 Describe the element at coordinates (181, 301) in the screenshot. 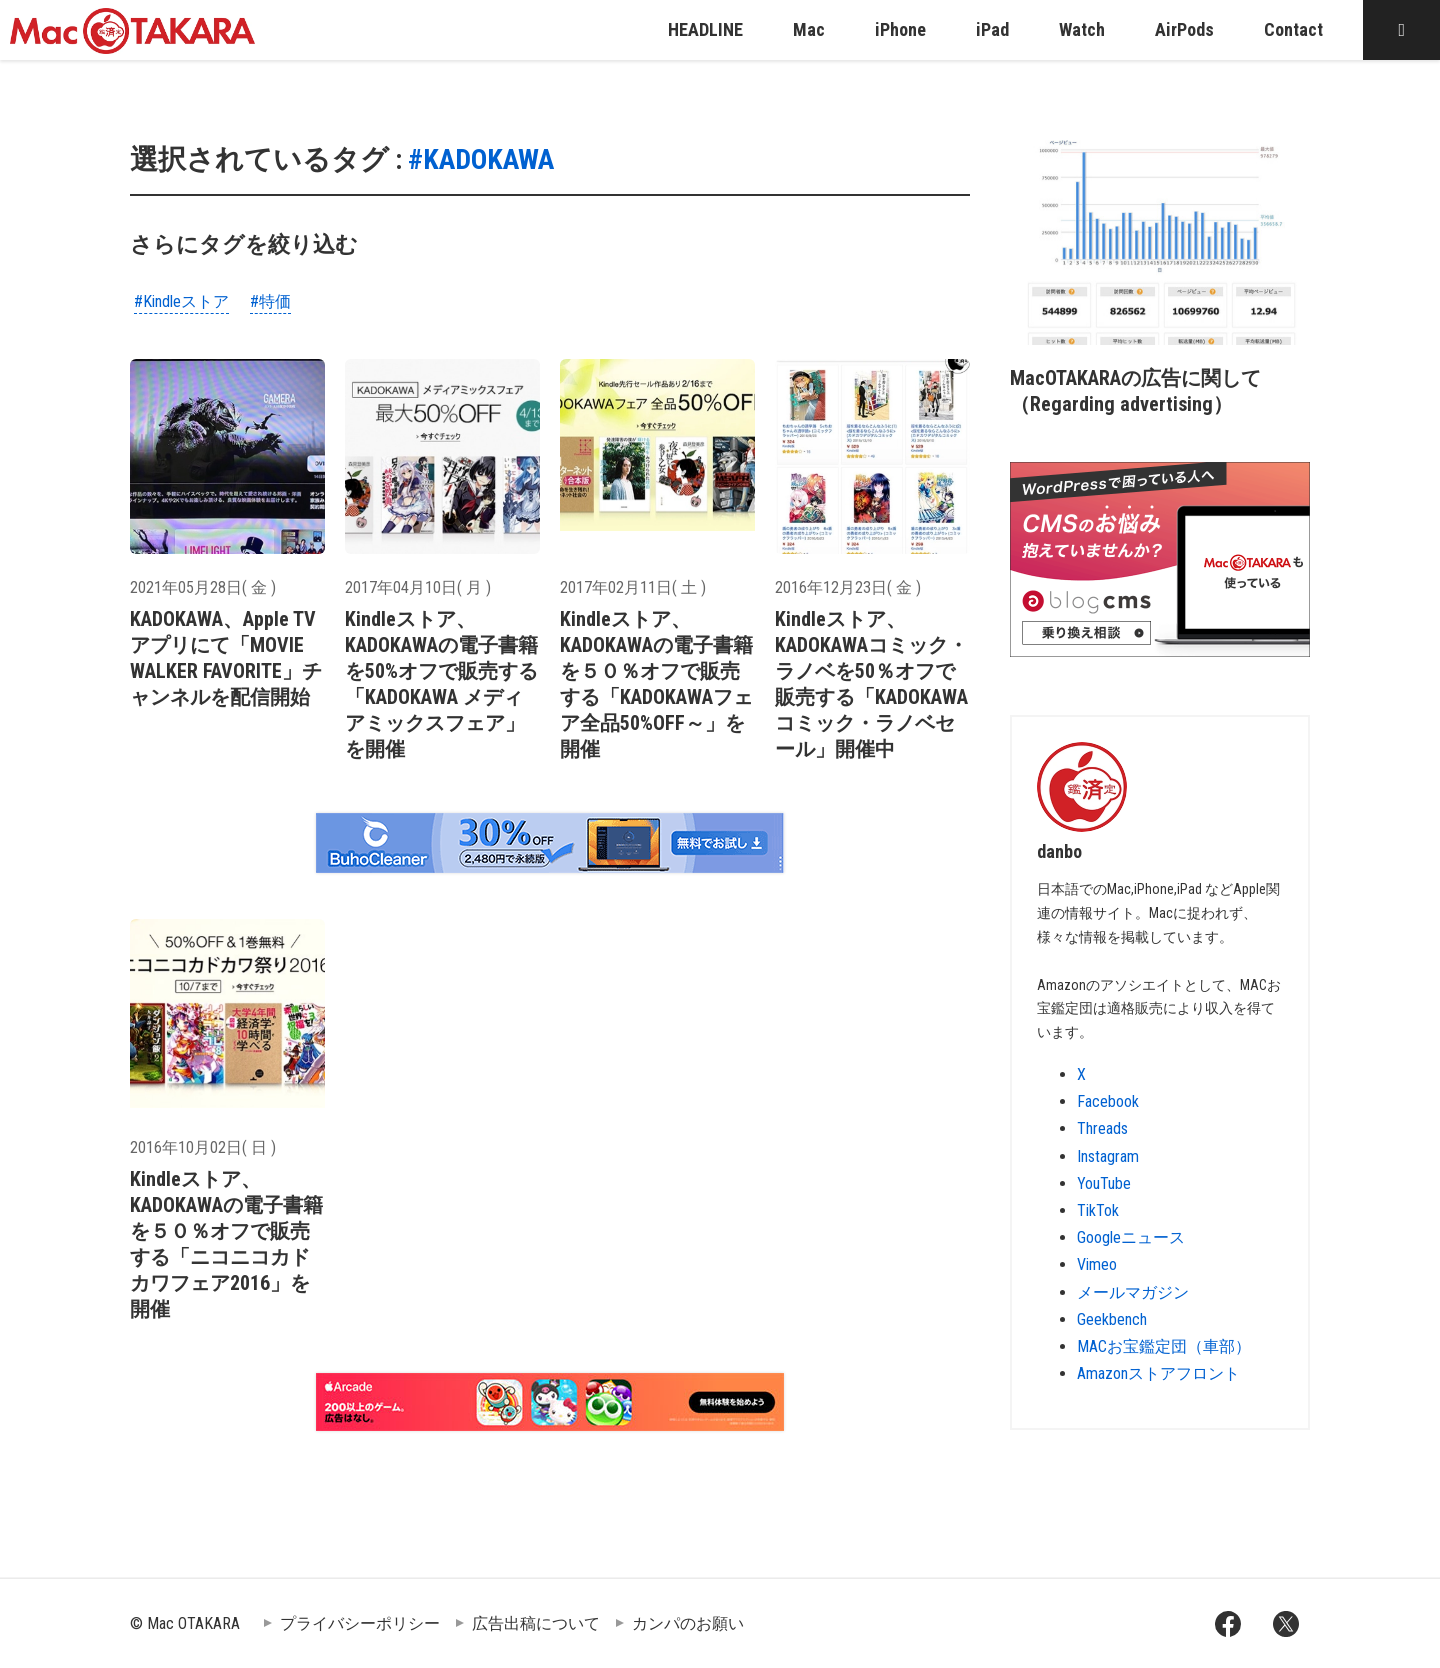

I see `#Kindleストア` at that location.